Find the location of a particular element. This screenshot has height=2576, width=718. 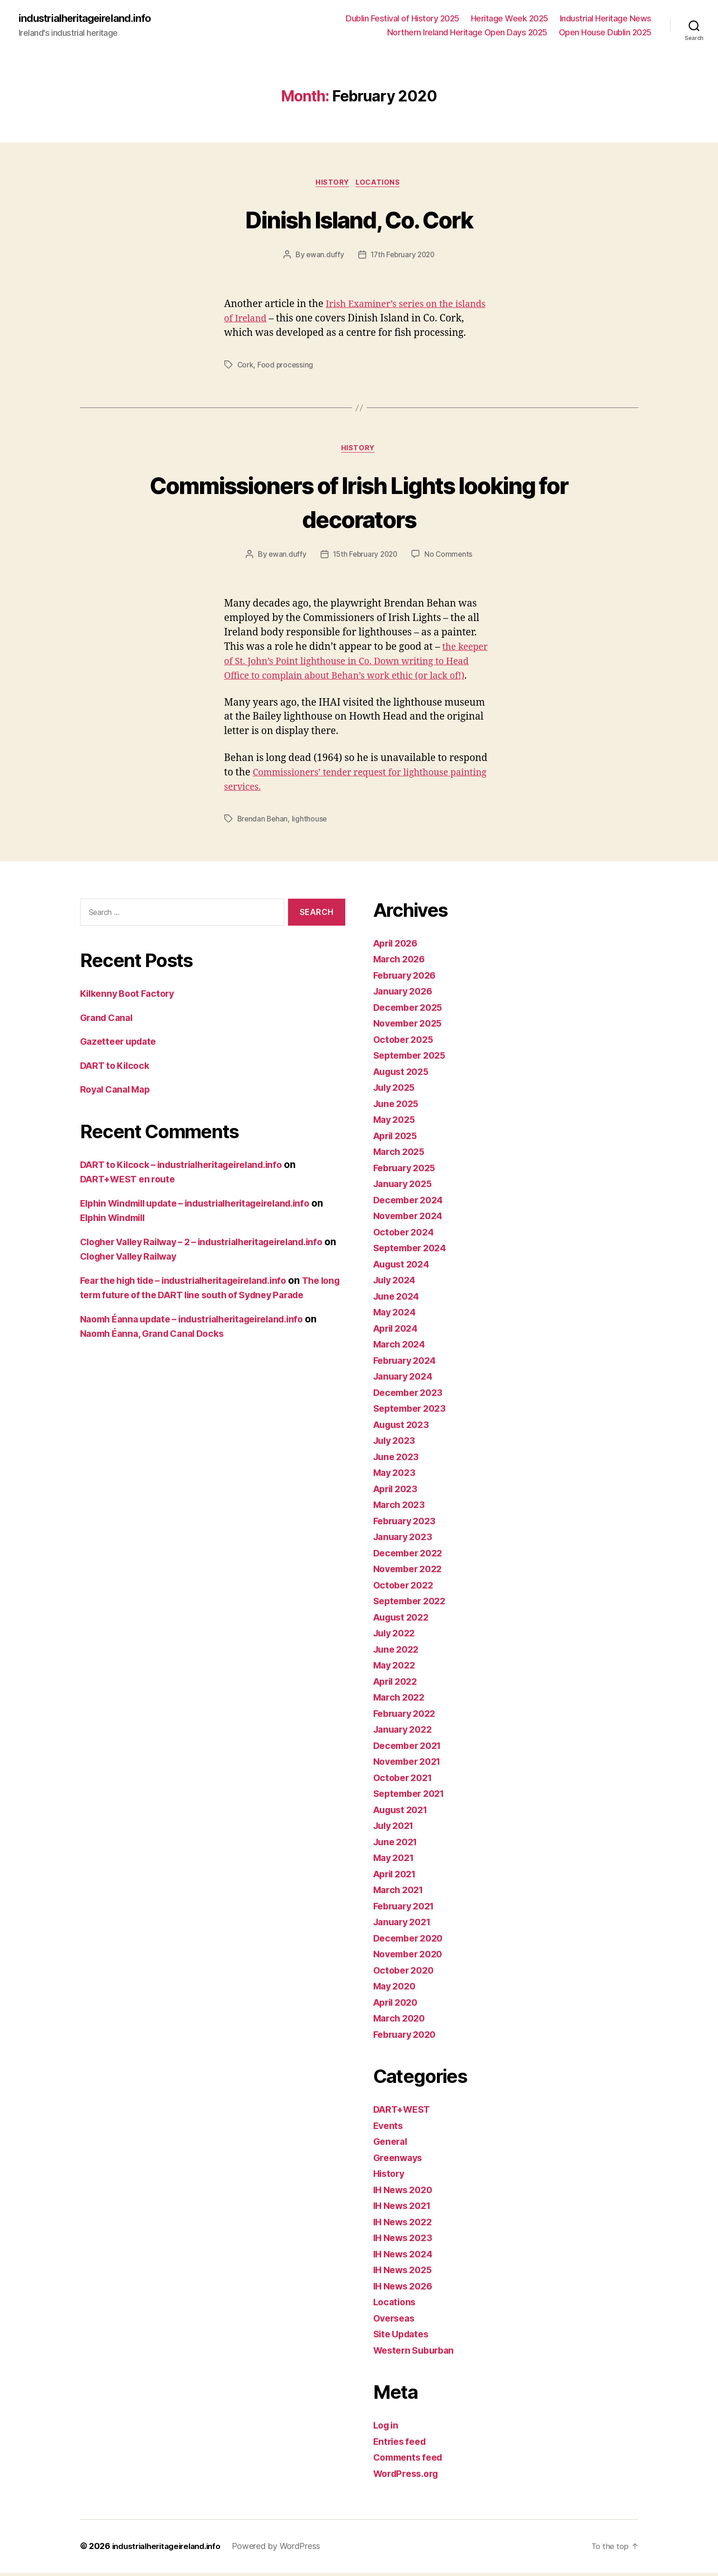

August 2021 is located at coordinates (403, 1813).